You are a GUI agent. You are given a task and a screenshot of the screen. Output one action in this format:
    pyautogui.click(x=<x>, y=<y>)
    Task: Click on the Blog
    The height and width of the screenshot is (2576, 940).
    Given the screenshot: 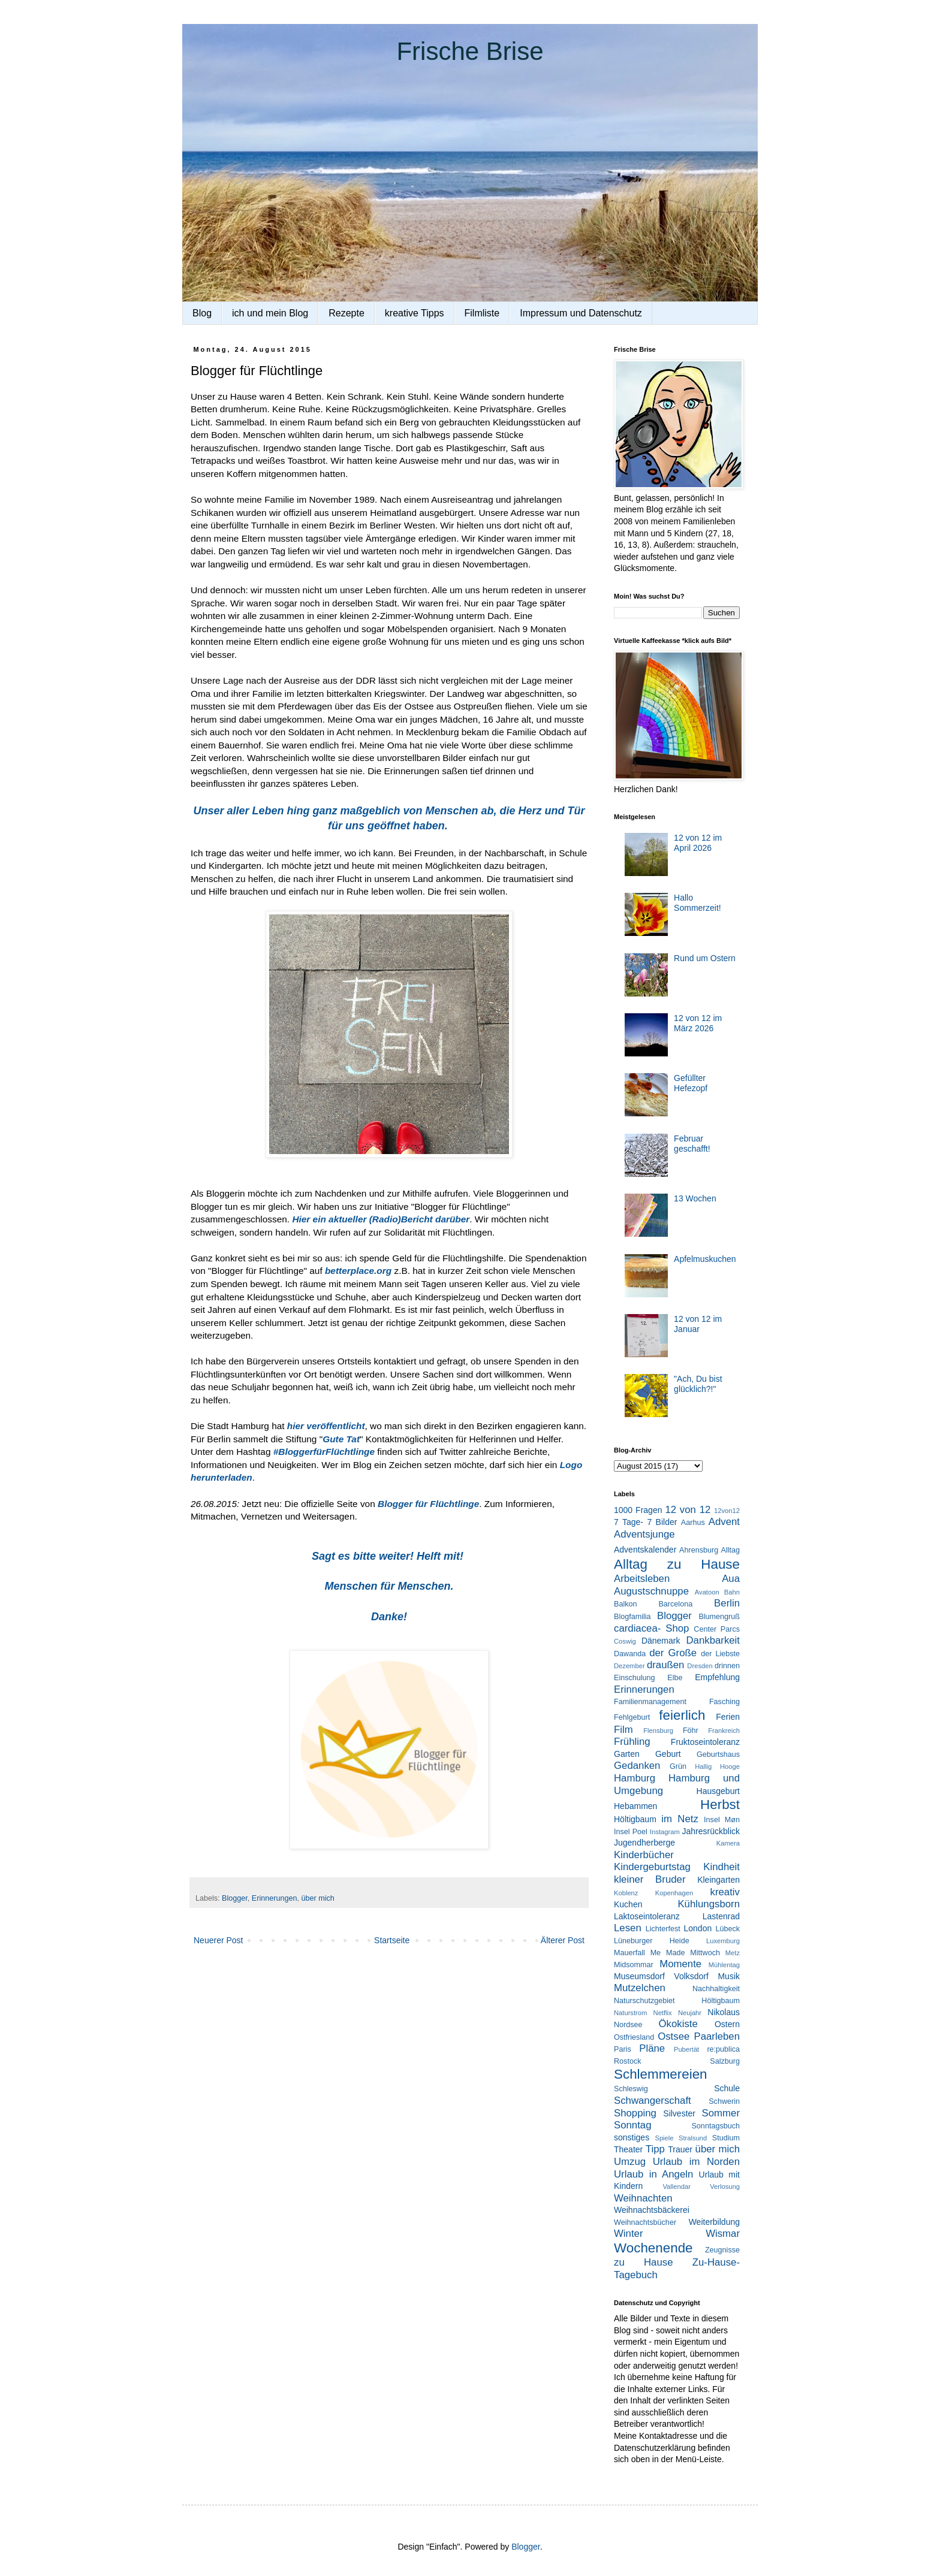 What is the action you would take?
    pyautogui.click(x=202, y=313)
    